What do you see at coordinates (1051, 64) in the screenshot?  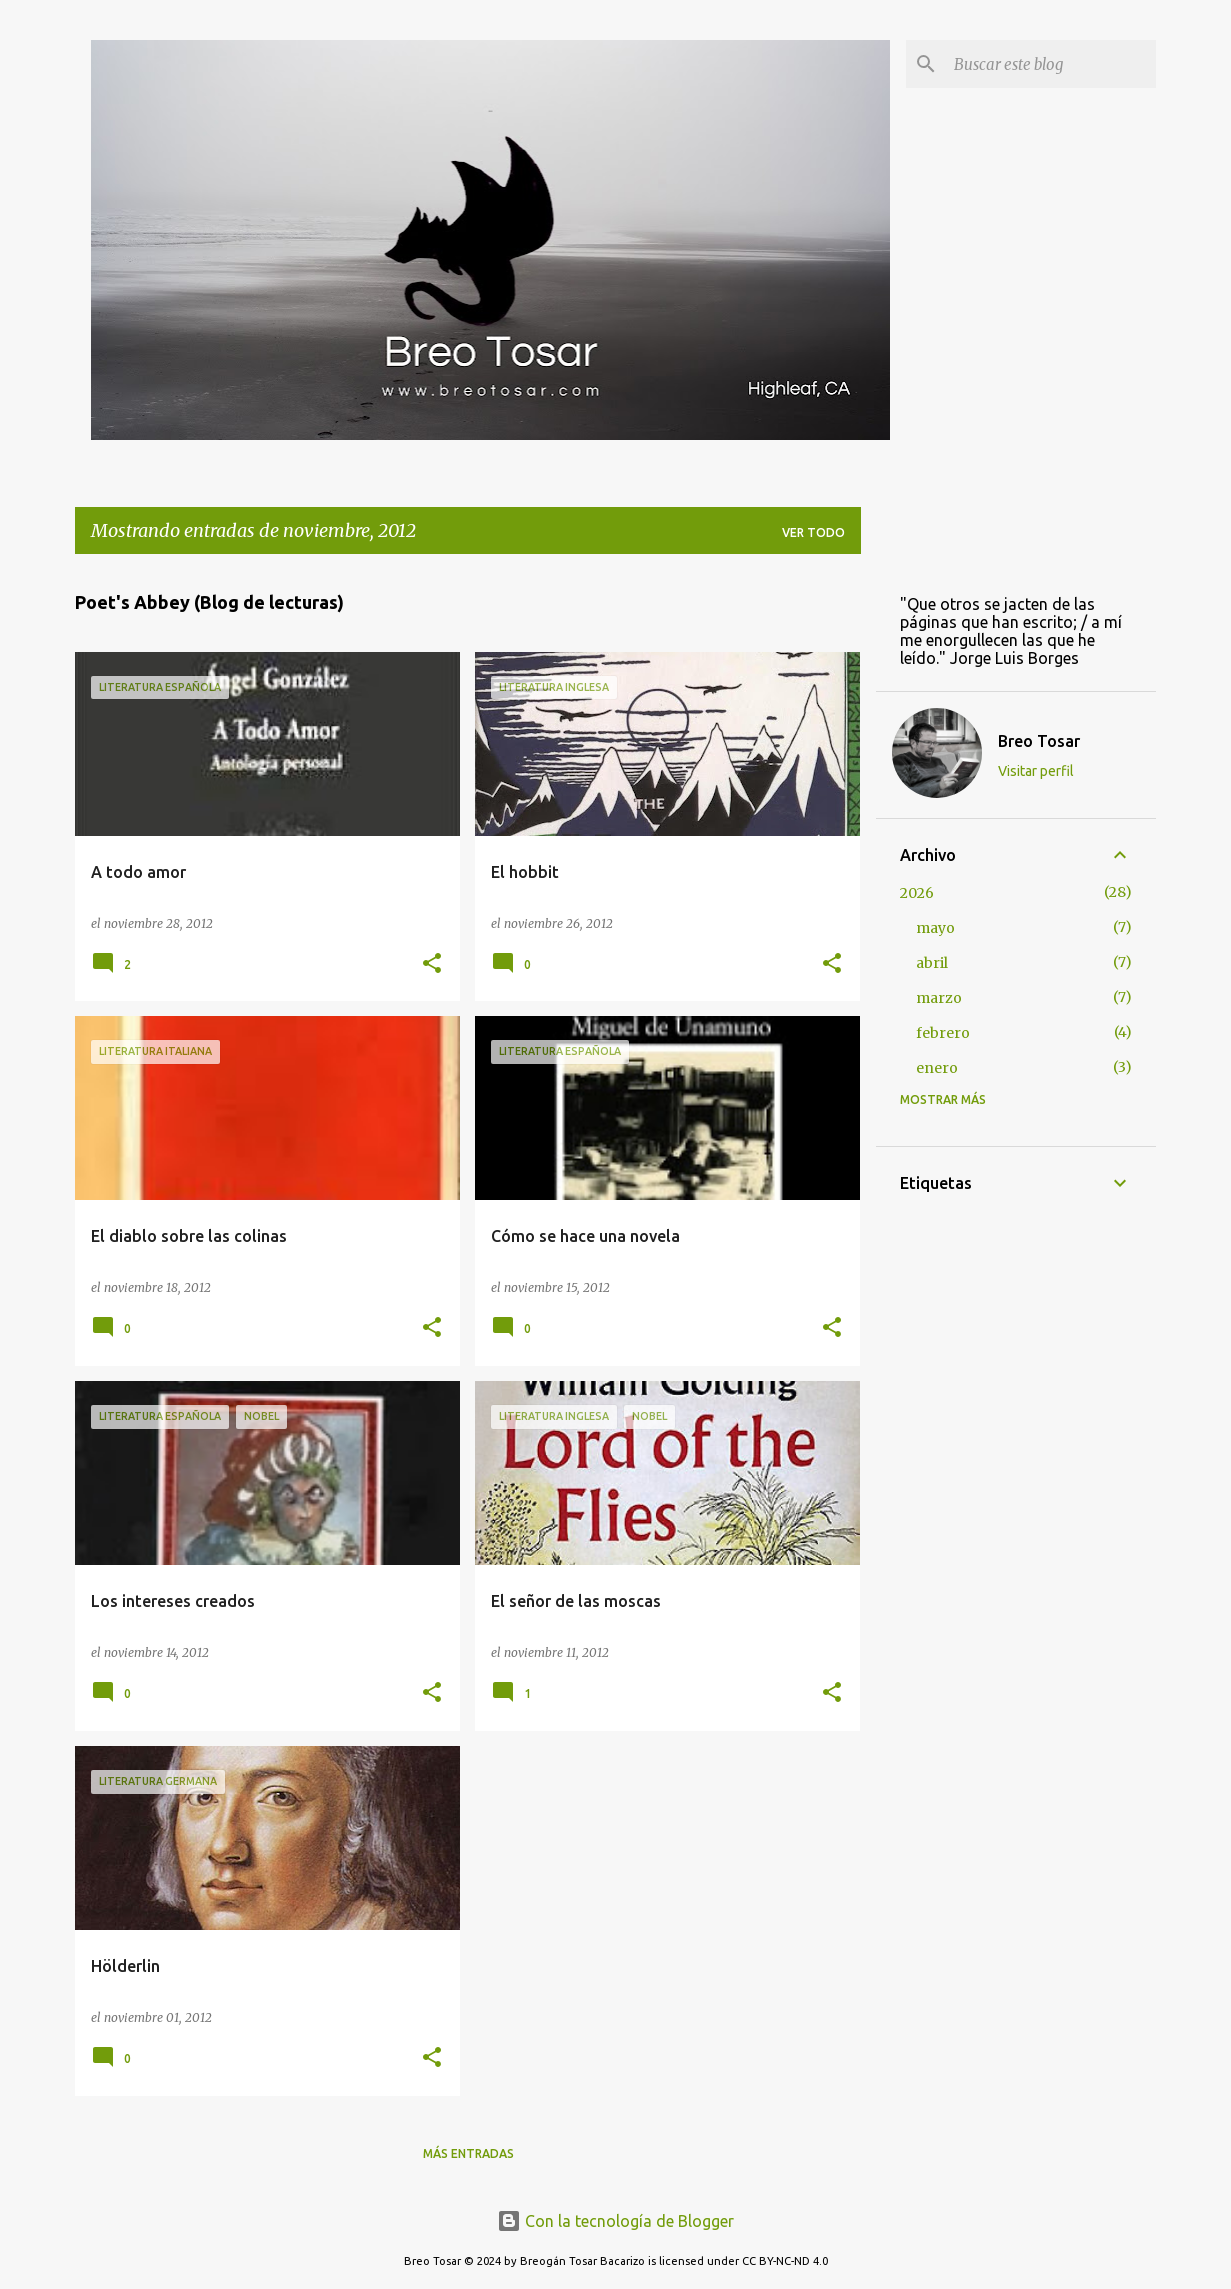 I see `[Buscar este blog]` at bounding box center [1051, 64].